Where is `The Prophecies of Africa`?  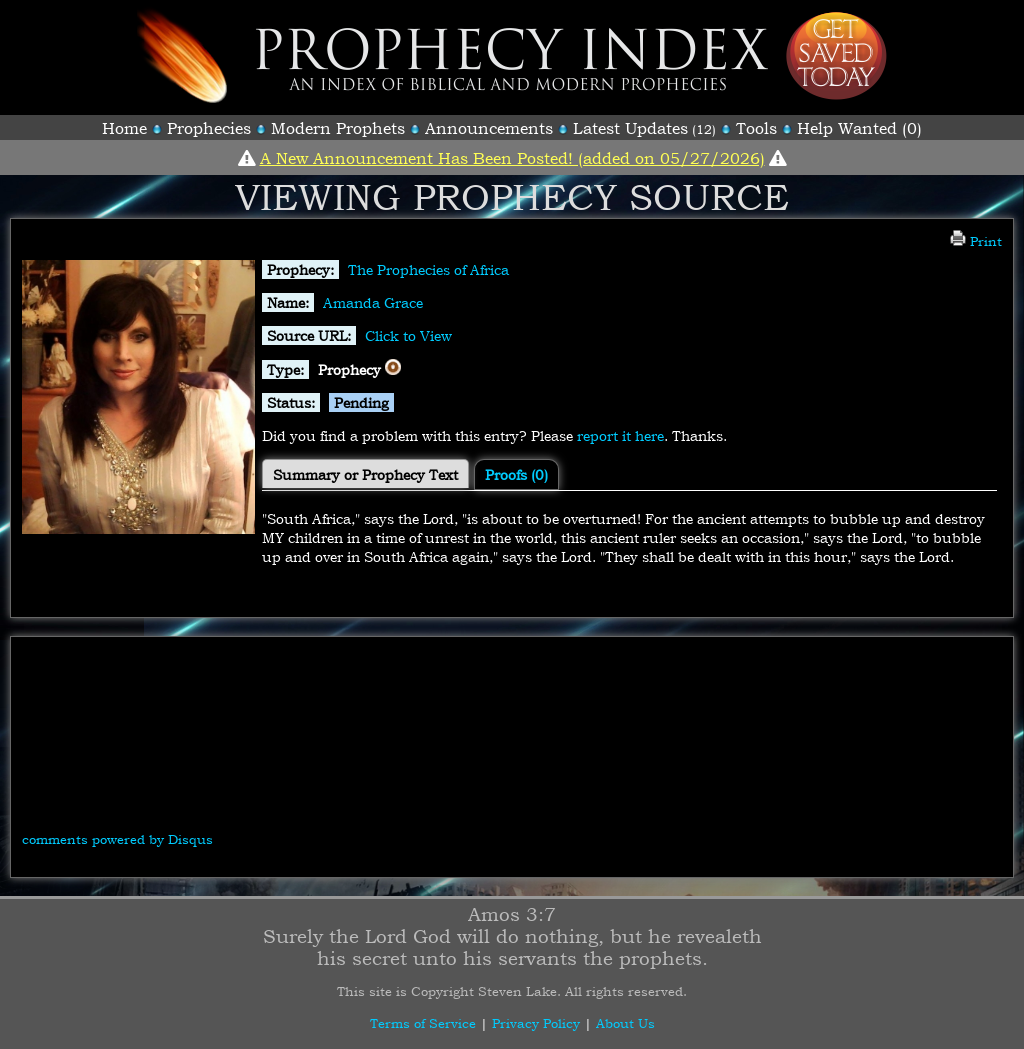
The Prophecies of Africa is located at coordinates (428, 269).